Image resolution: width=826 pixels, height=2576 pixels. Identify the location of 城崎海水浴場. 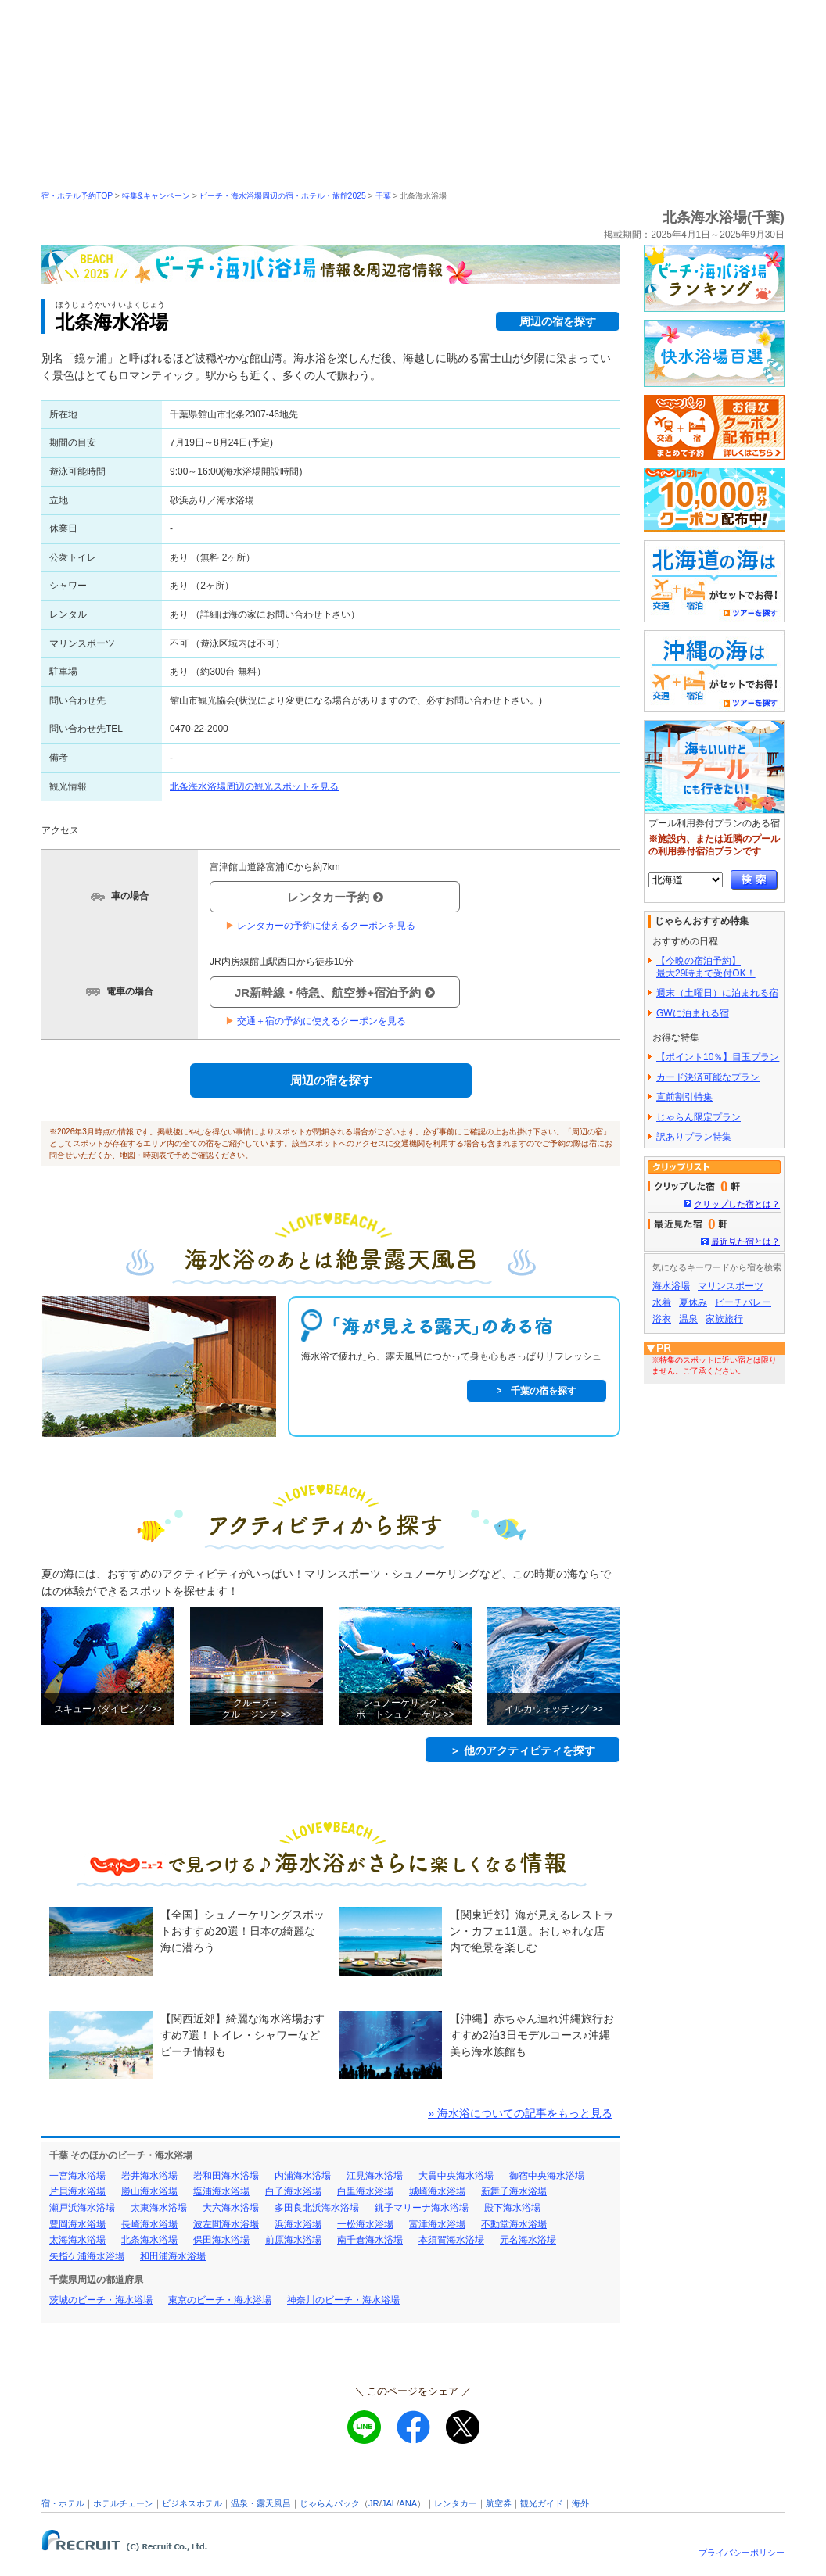
(437, 2191).